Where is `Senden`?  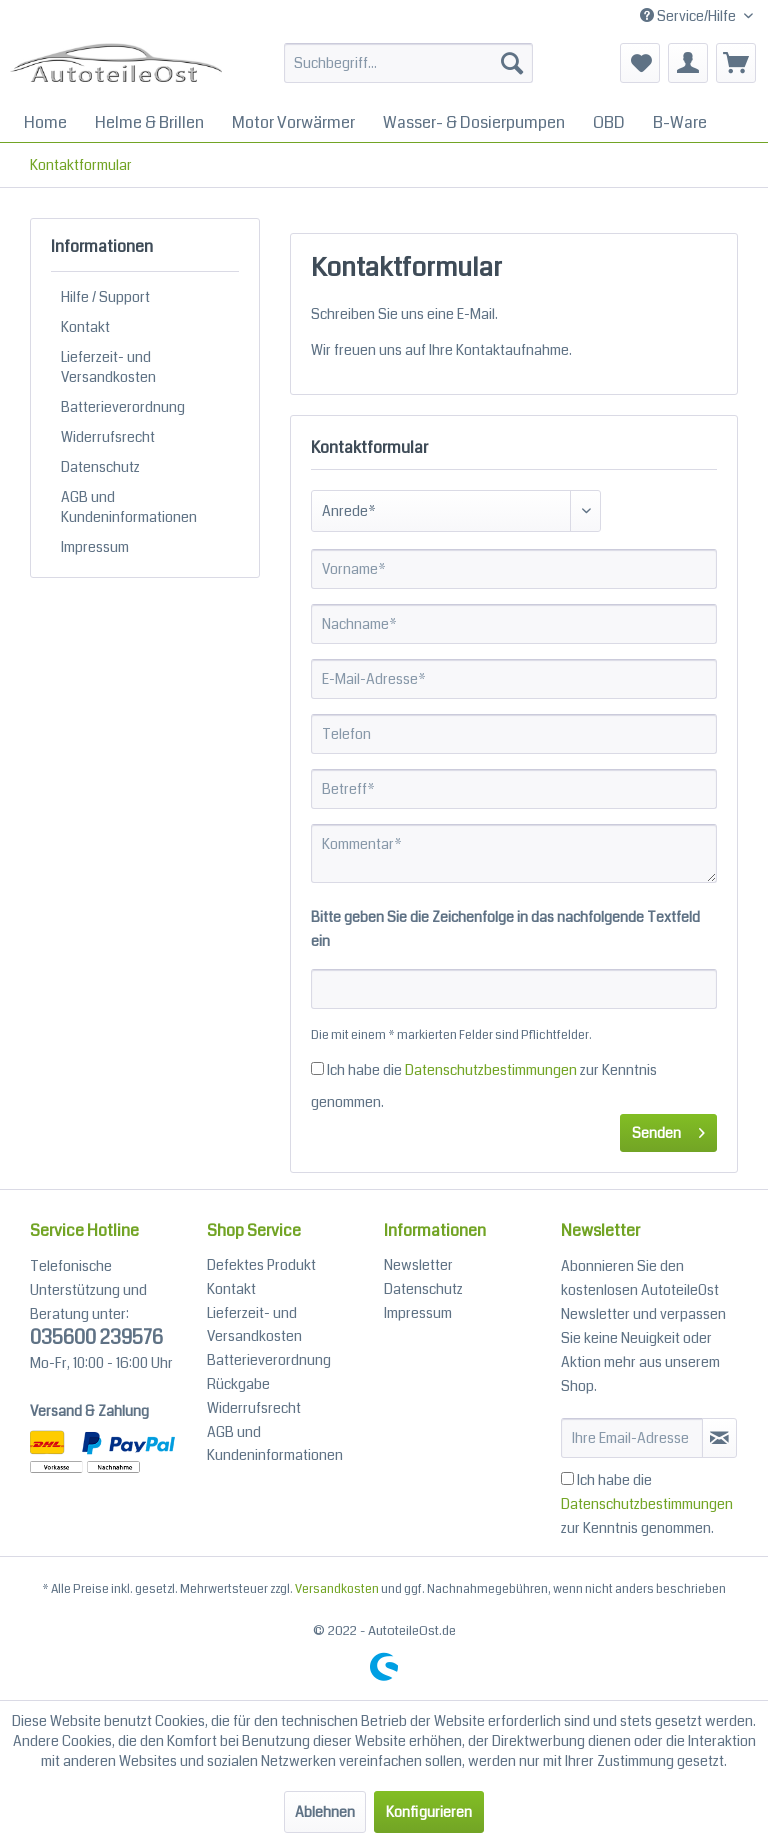
Senden is located at coordinates (668, 1130).